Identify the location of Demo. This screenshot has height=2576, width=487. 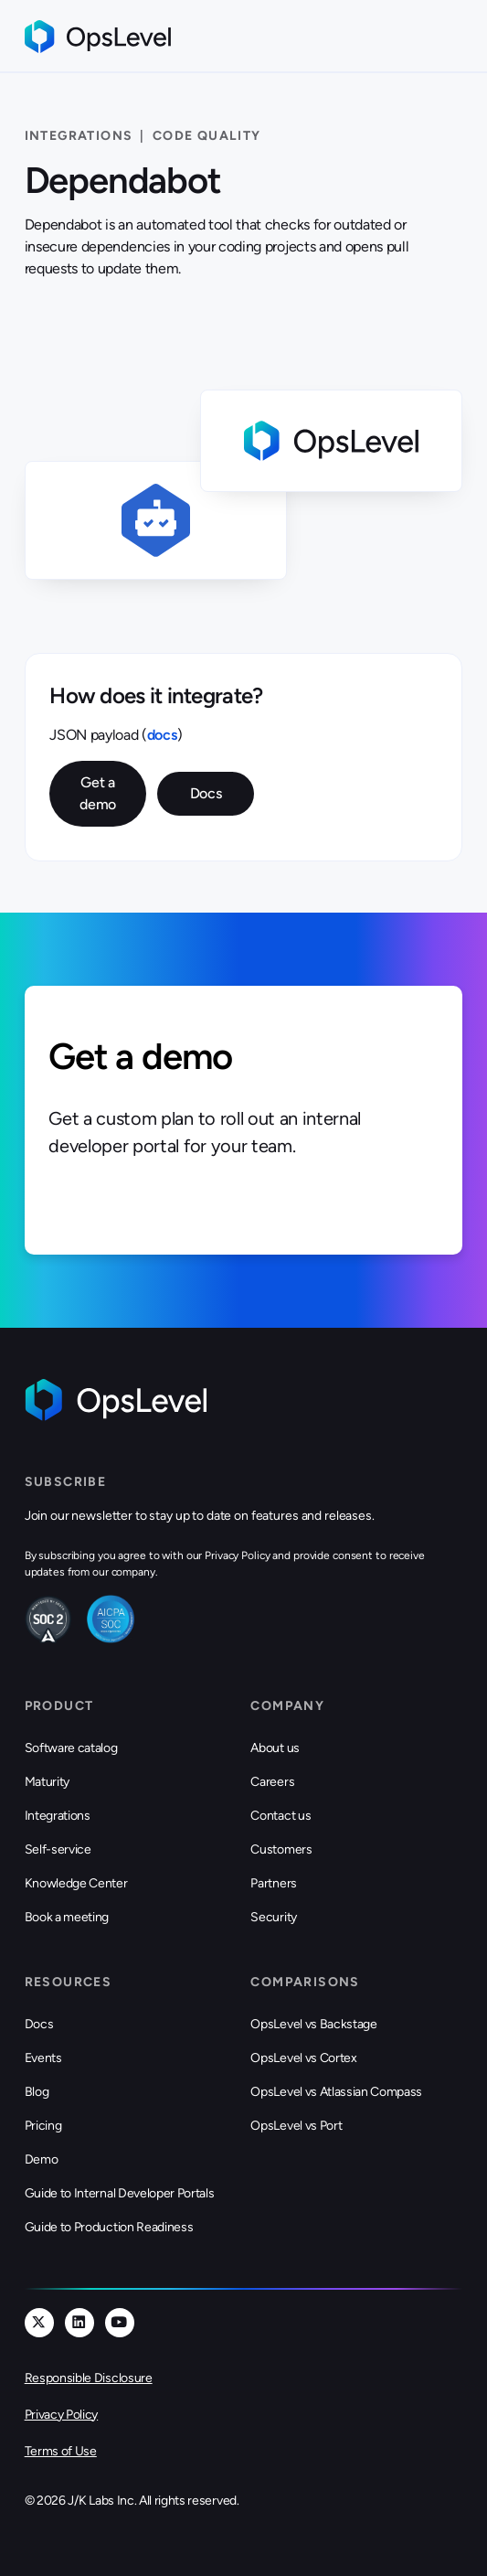
(41, 2159).